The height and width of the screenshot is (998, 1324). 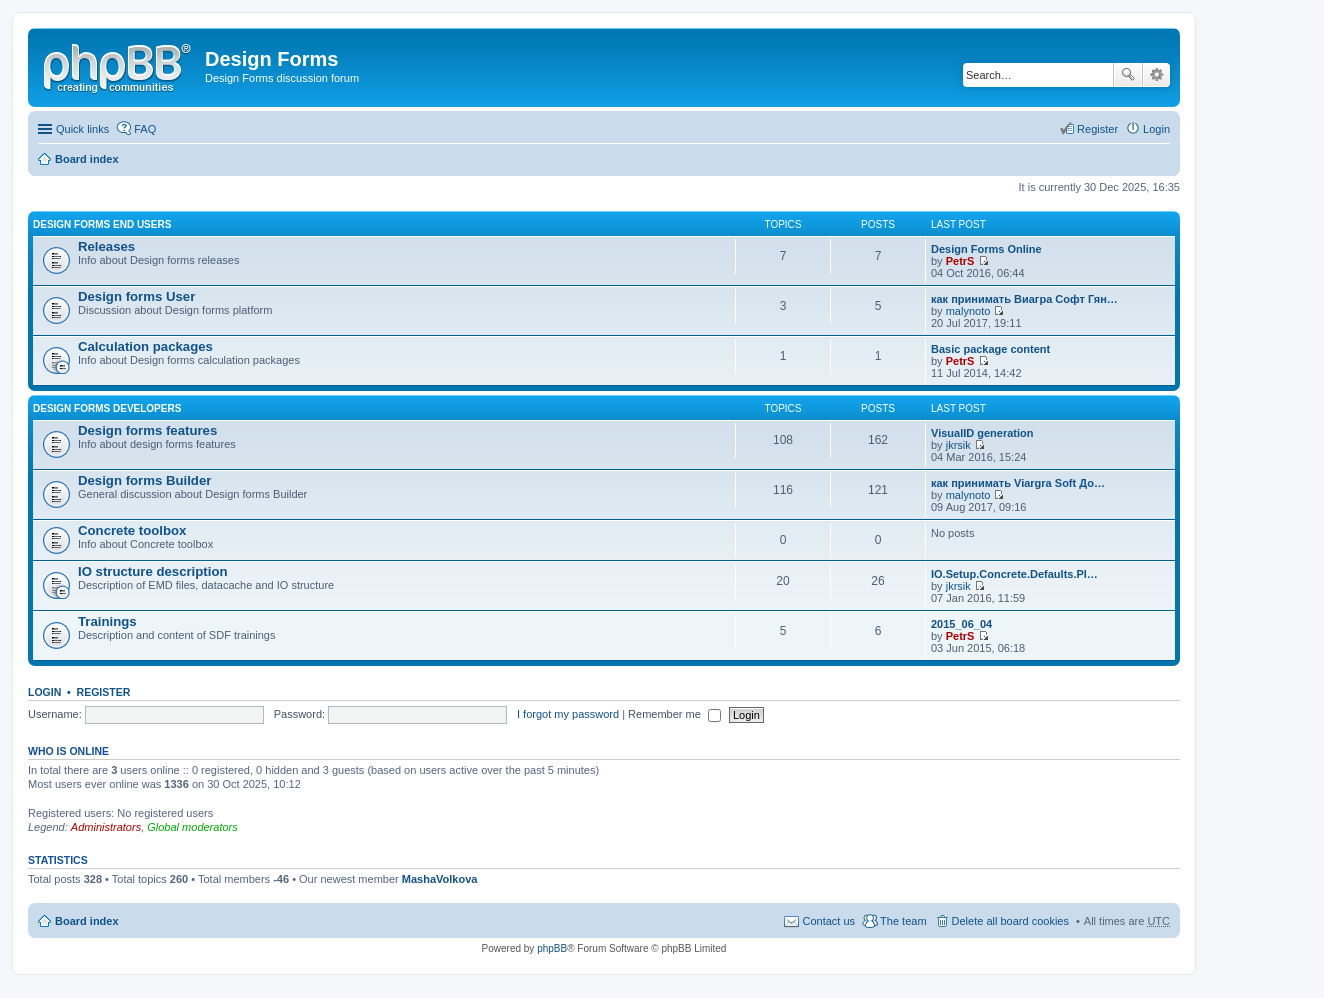 I want to click on VisualID generation, so click(x=982, y=433).